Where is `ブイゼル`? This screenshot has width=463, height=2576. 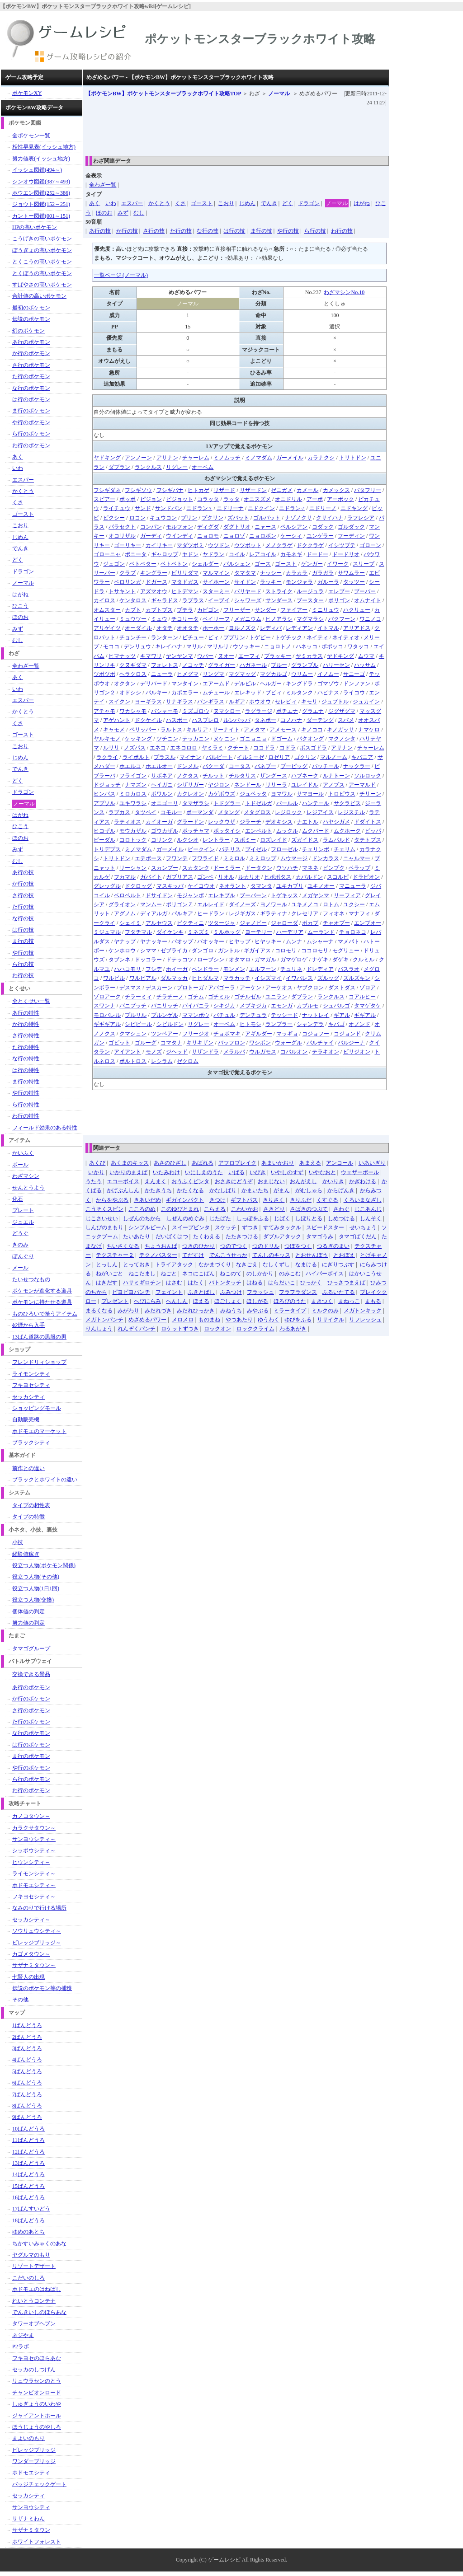
ブイゼル is located at coordinates (256, 849).